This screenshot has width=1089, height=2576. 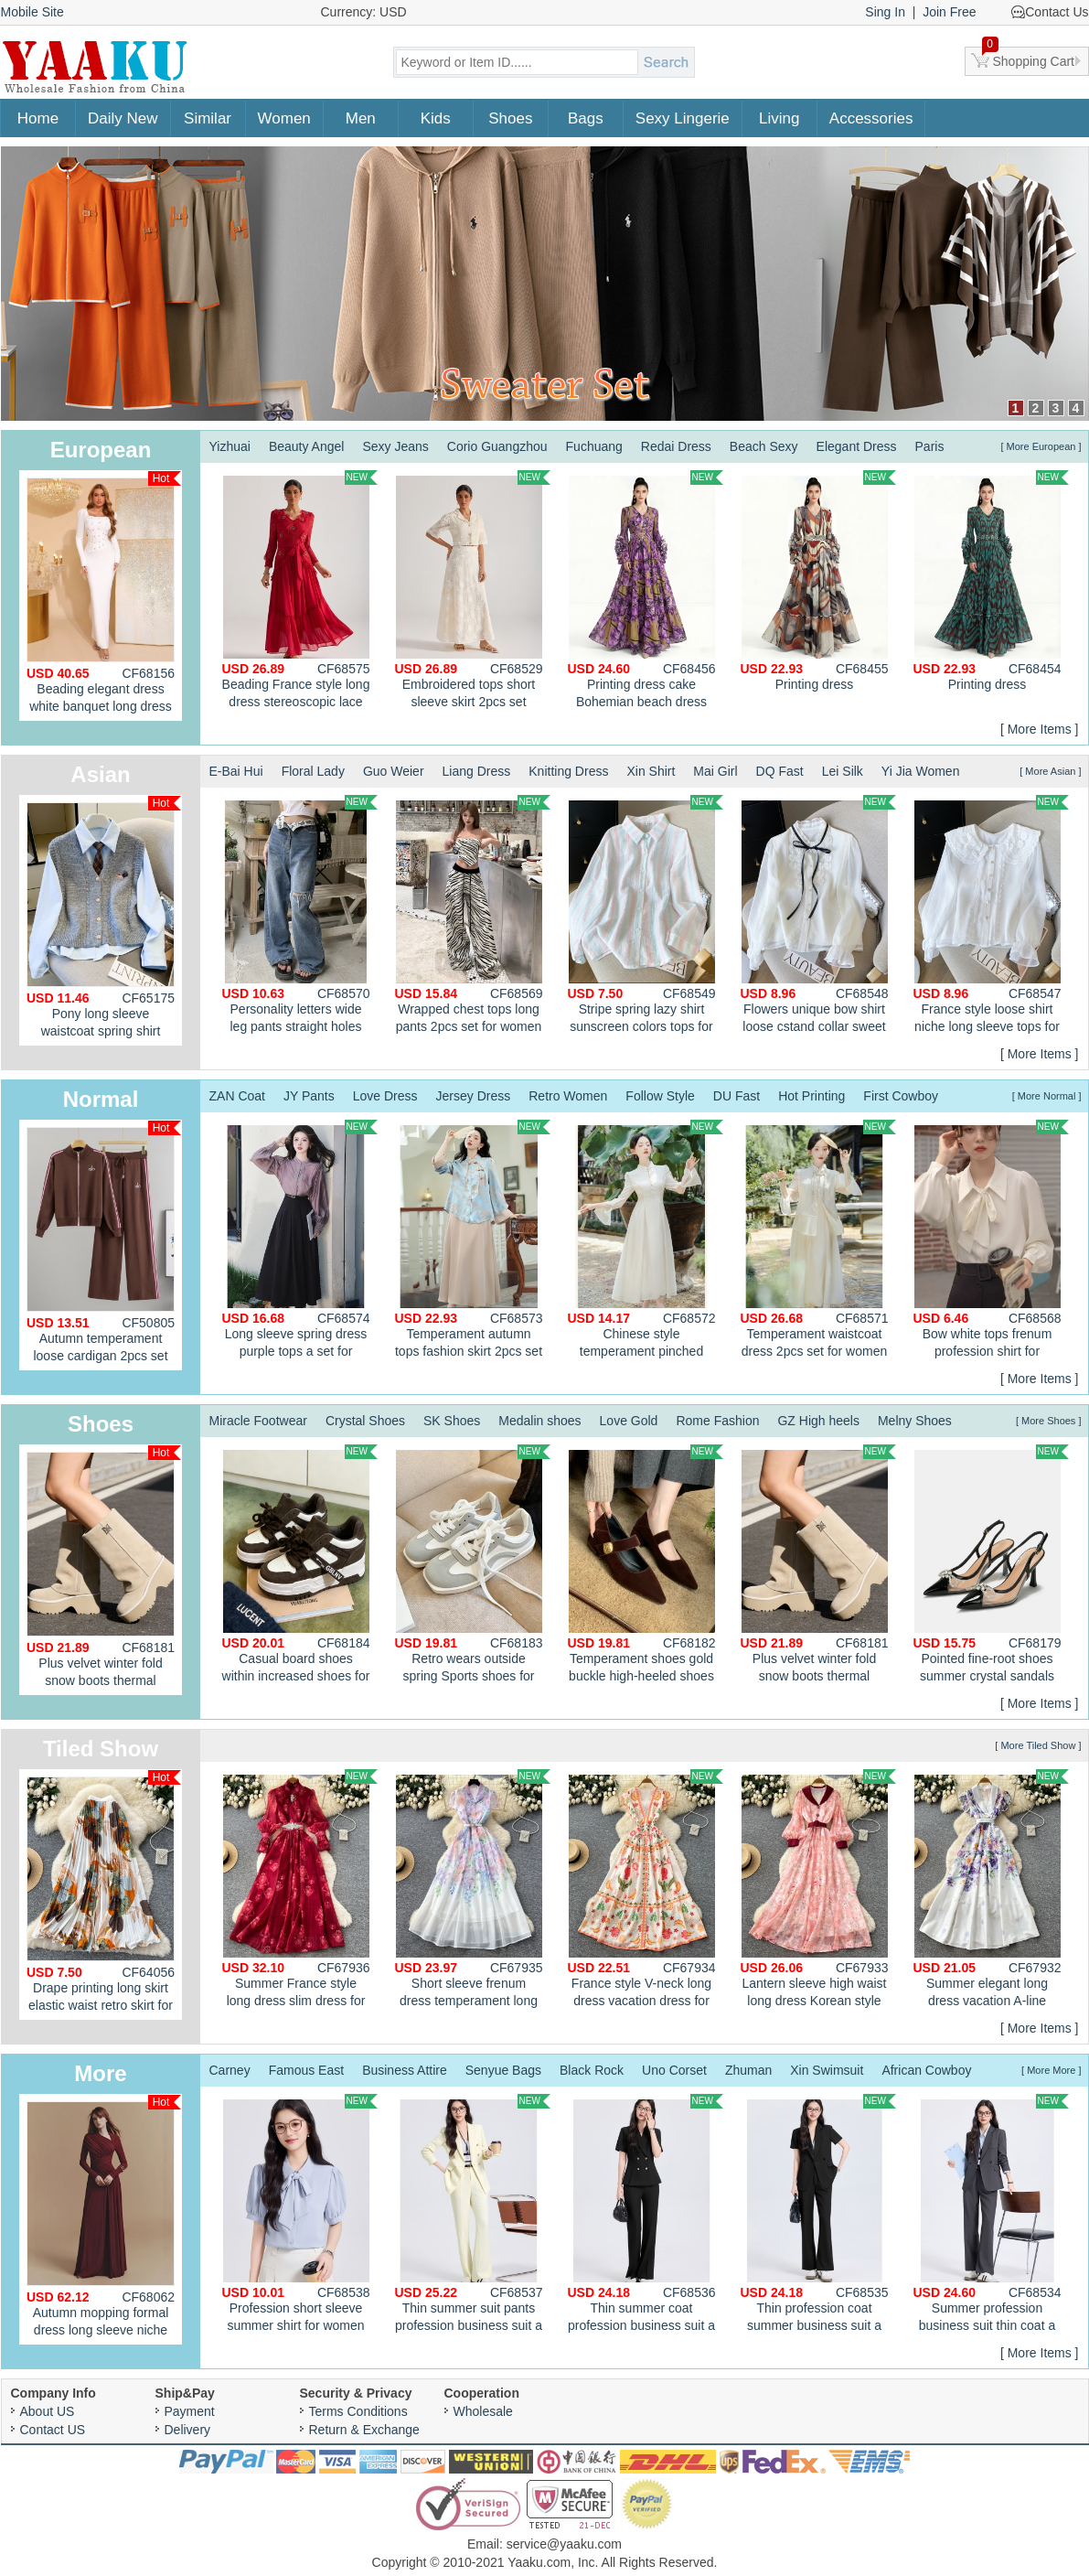 I want to click on Floral Lady, so click(x=313, y=771).